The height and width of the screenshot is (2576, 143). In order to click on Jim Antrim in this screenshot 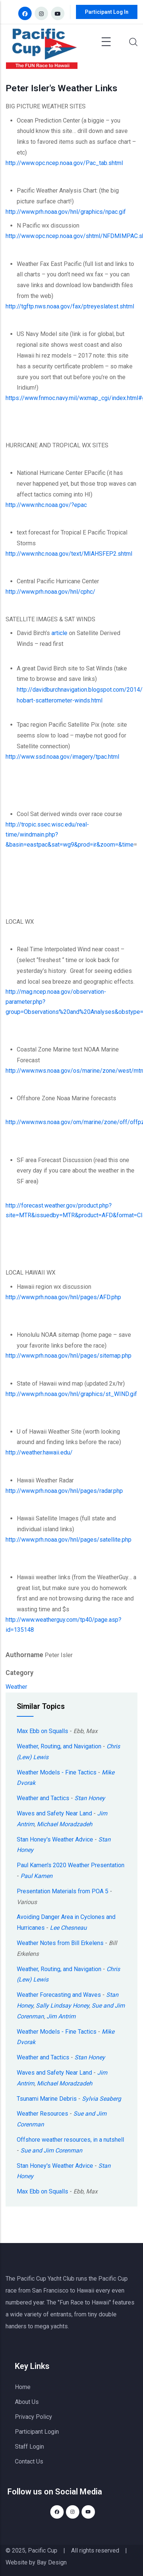, I will do `click(61, 2016)`.